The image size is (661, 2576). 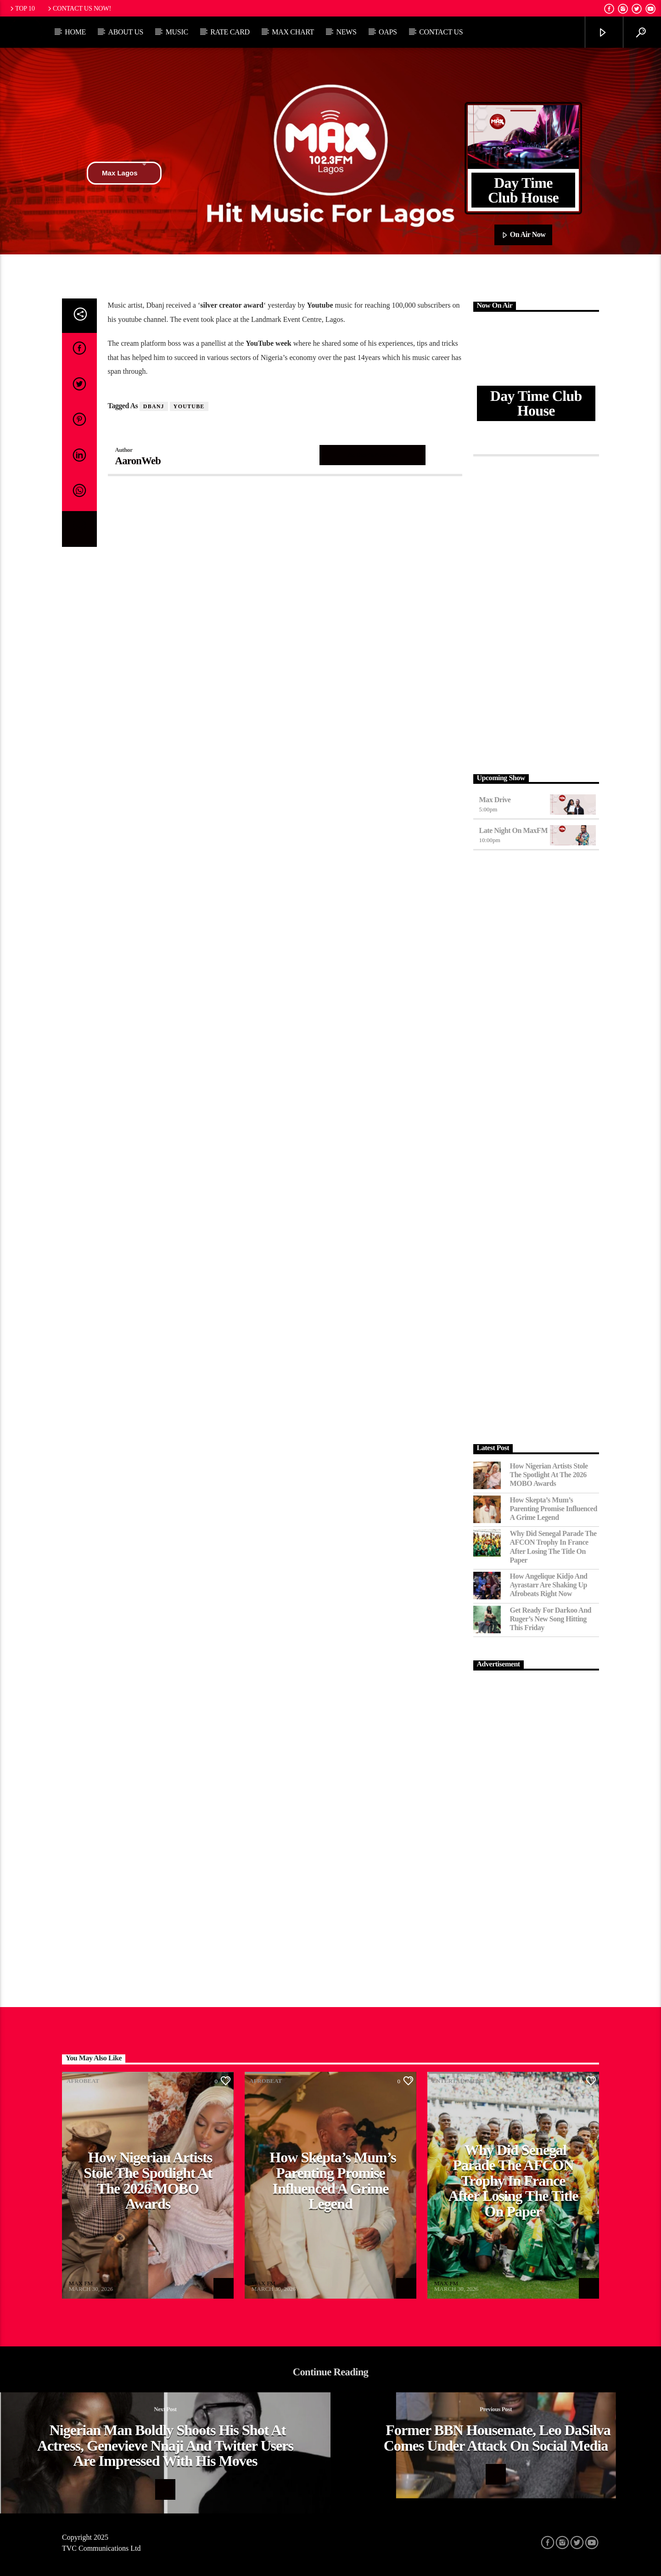 I want to click on Afrobeat, so click(x=83, y=2080).